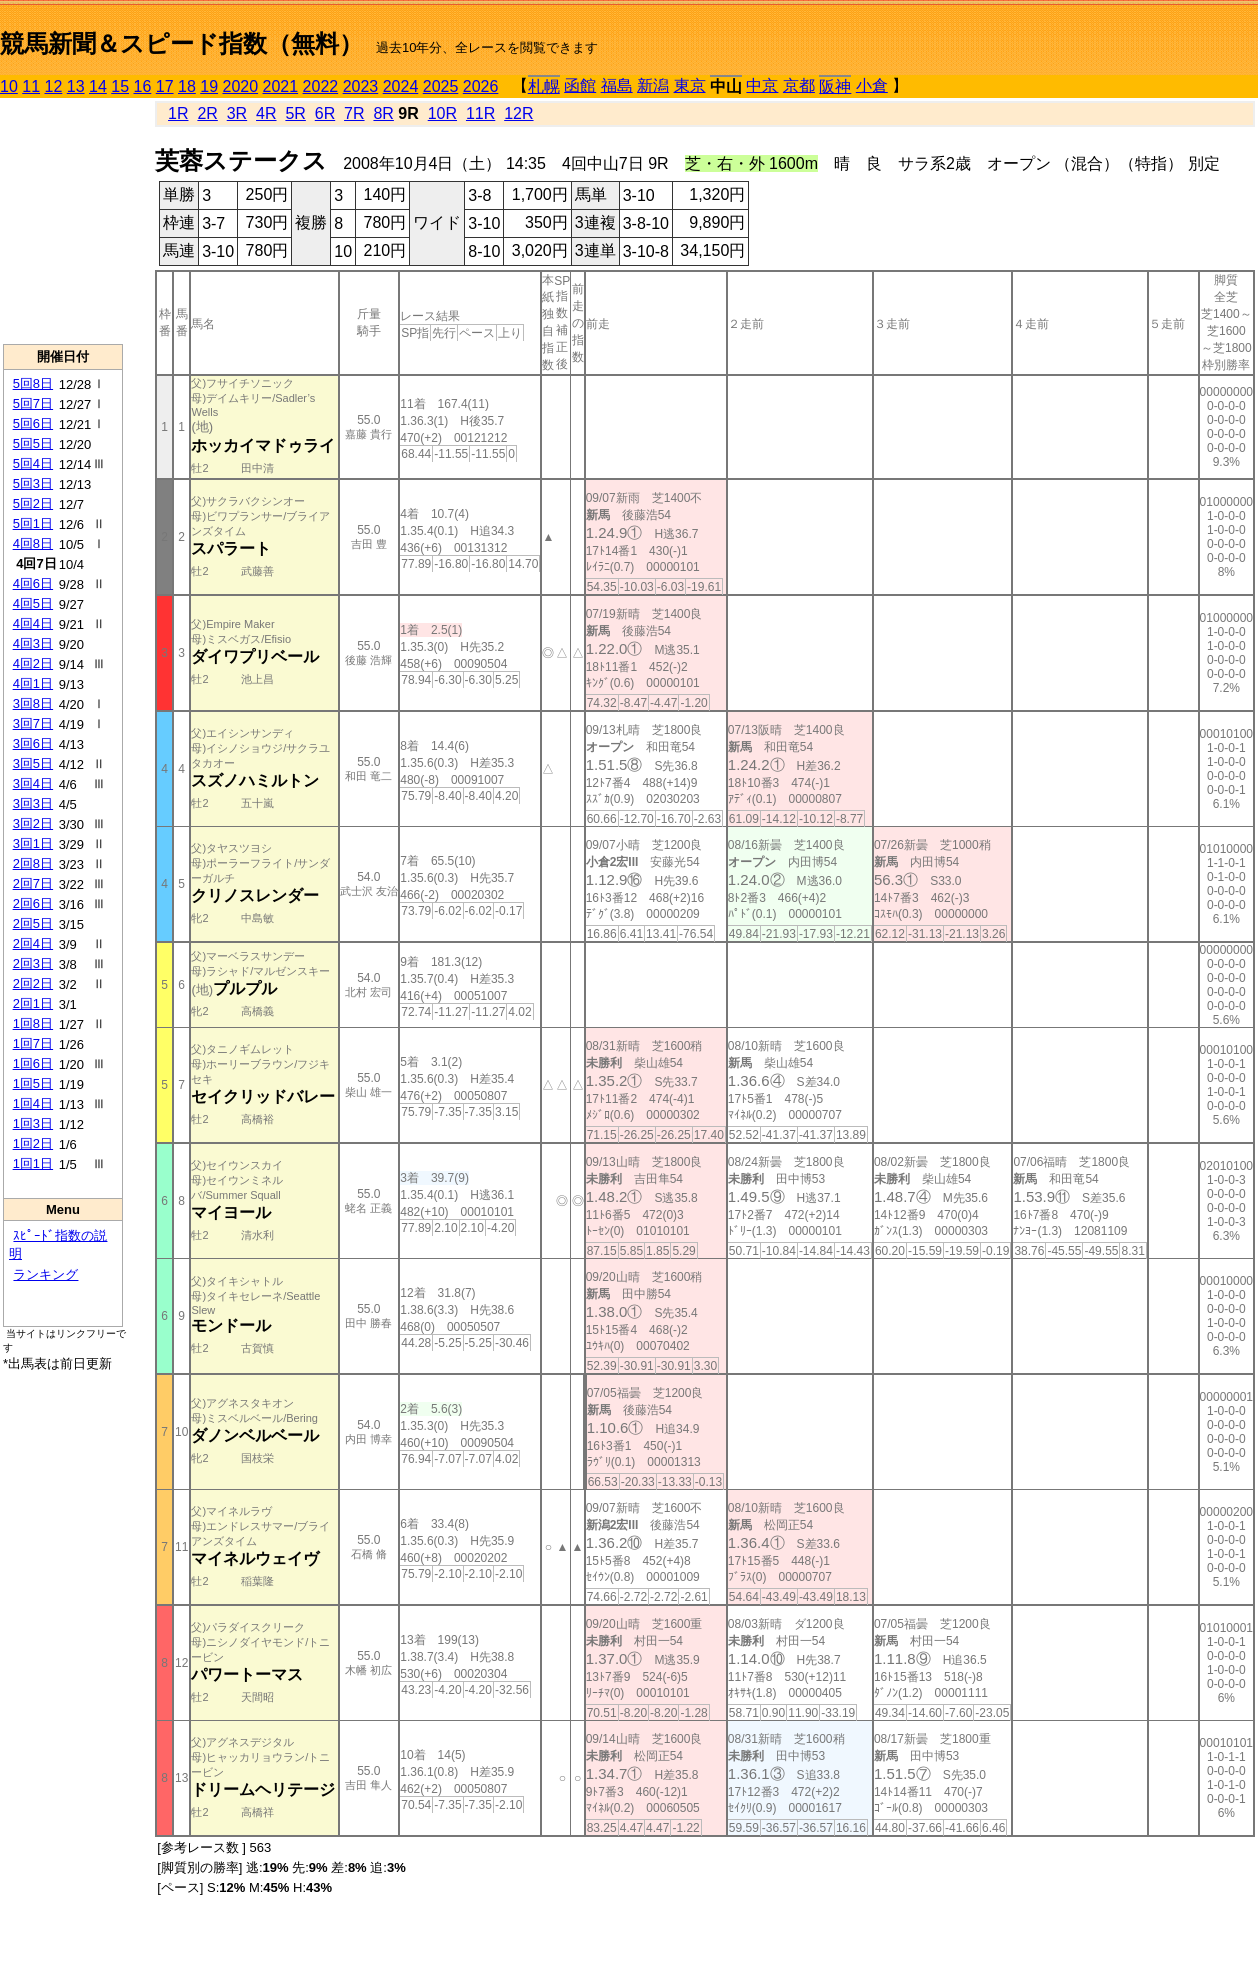 Image resolution: width=1258 pixels, height=1980 pixels. I want to click on 2024, so click(401, 86).